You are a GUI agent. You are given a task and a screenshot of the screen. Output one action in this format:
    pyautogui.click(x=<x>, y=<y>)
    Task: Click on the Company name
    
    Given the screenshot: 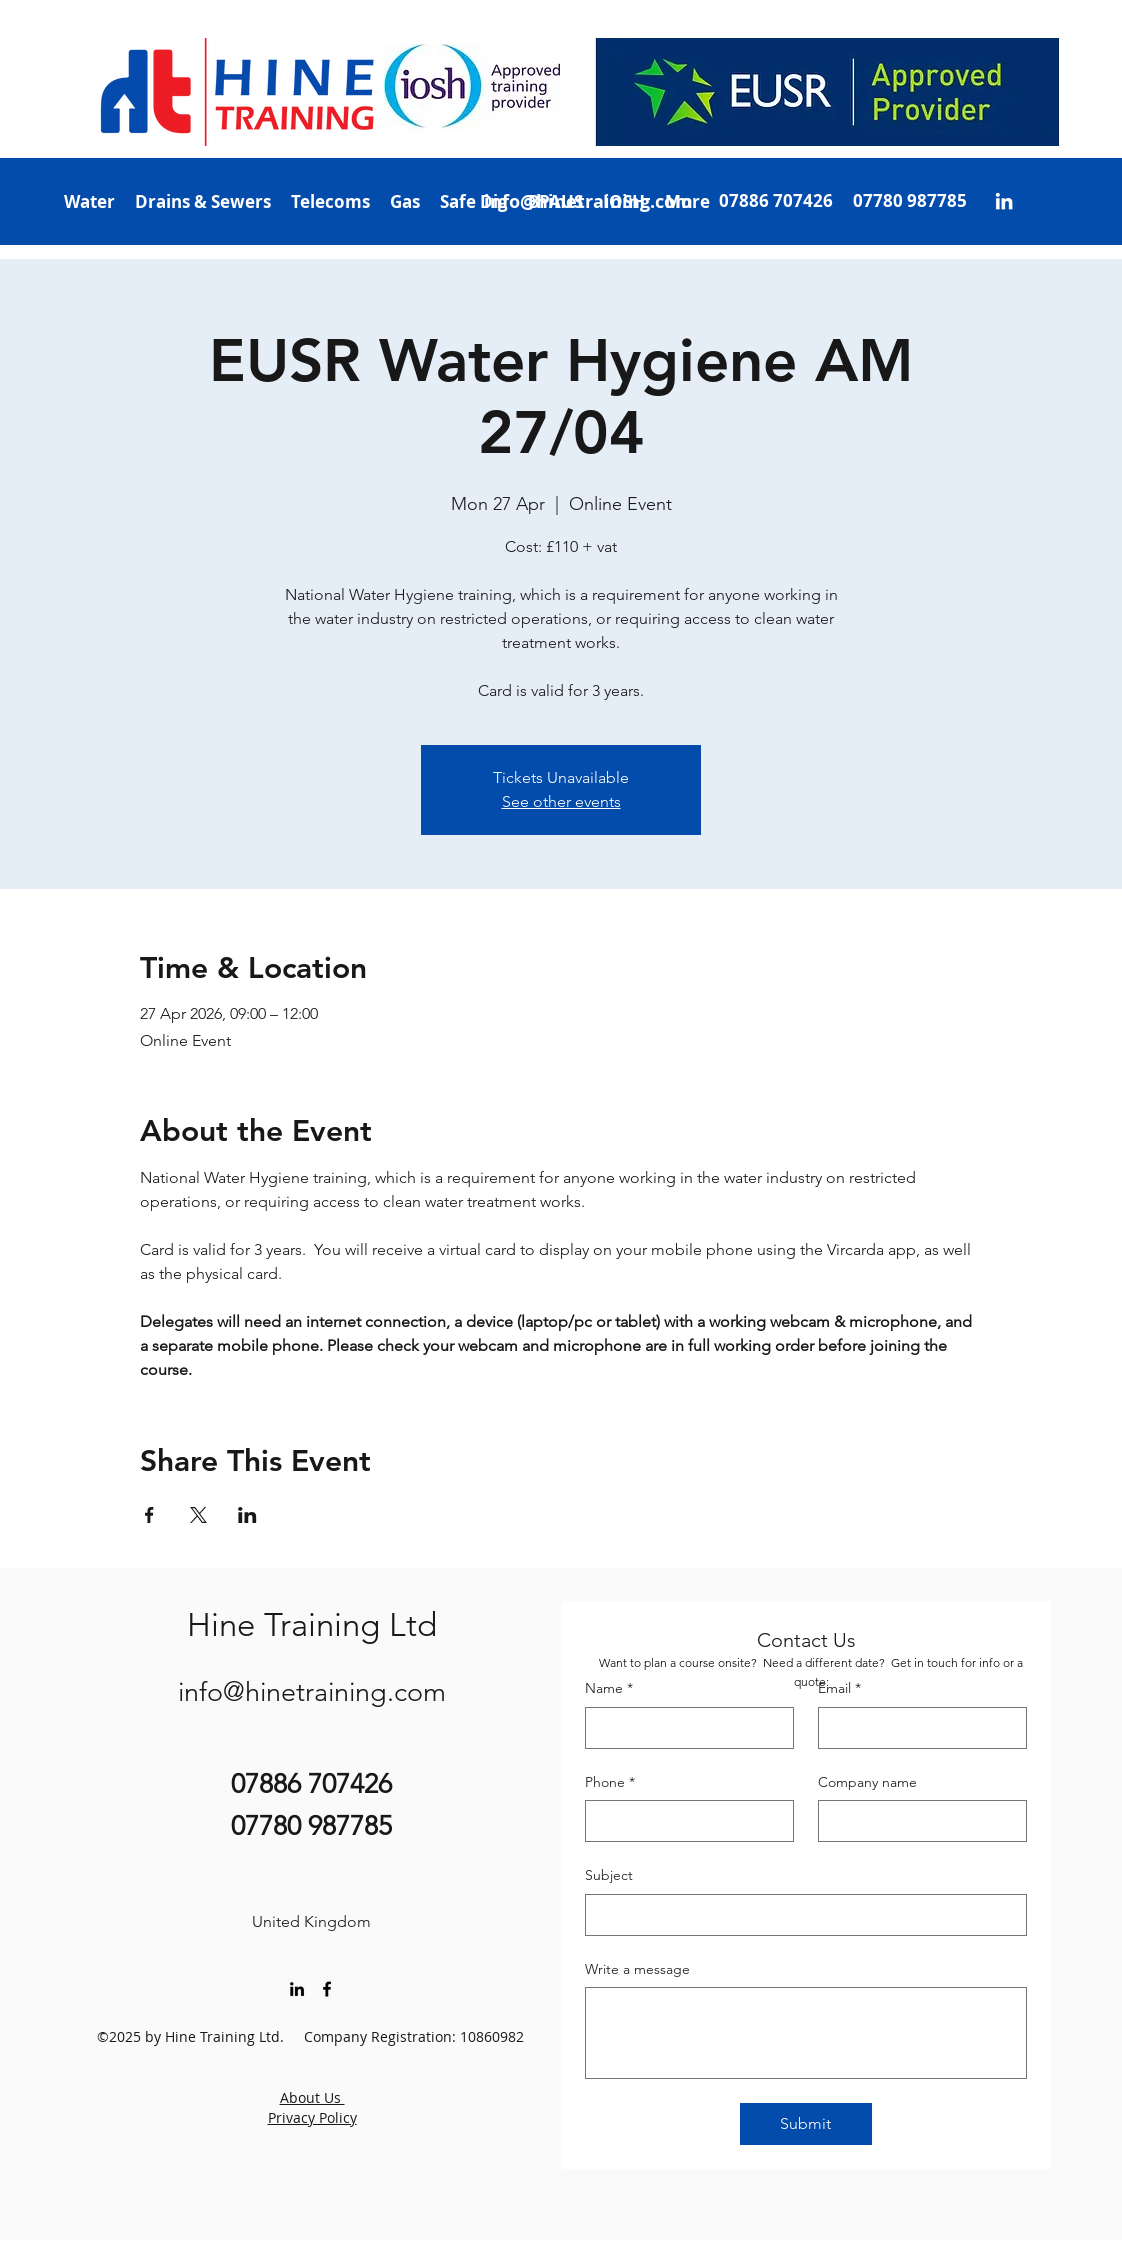 What is the action you would take?
    pyautogui.click(x=867, y=1782)
    